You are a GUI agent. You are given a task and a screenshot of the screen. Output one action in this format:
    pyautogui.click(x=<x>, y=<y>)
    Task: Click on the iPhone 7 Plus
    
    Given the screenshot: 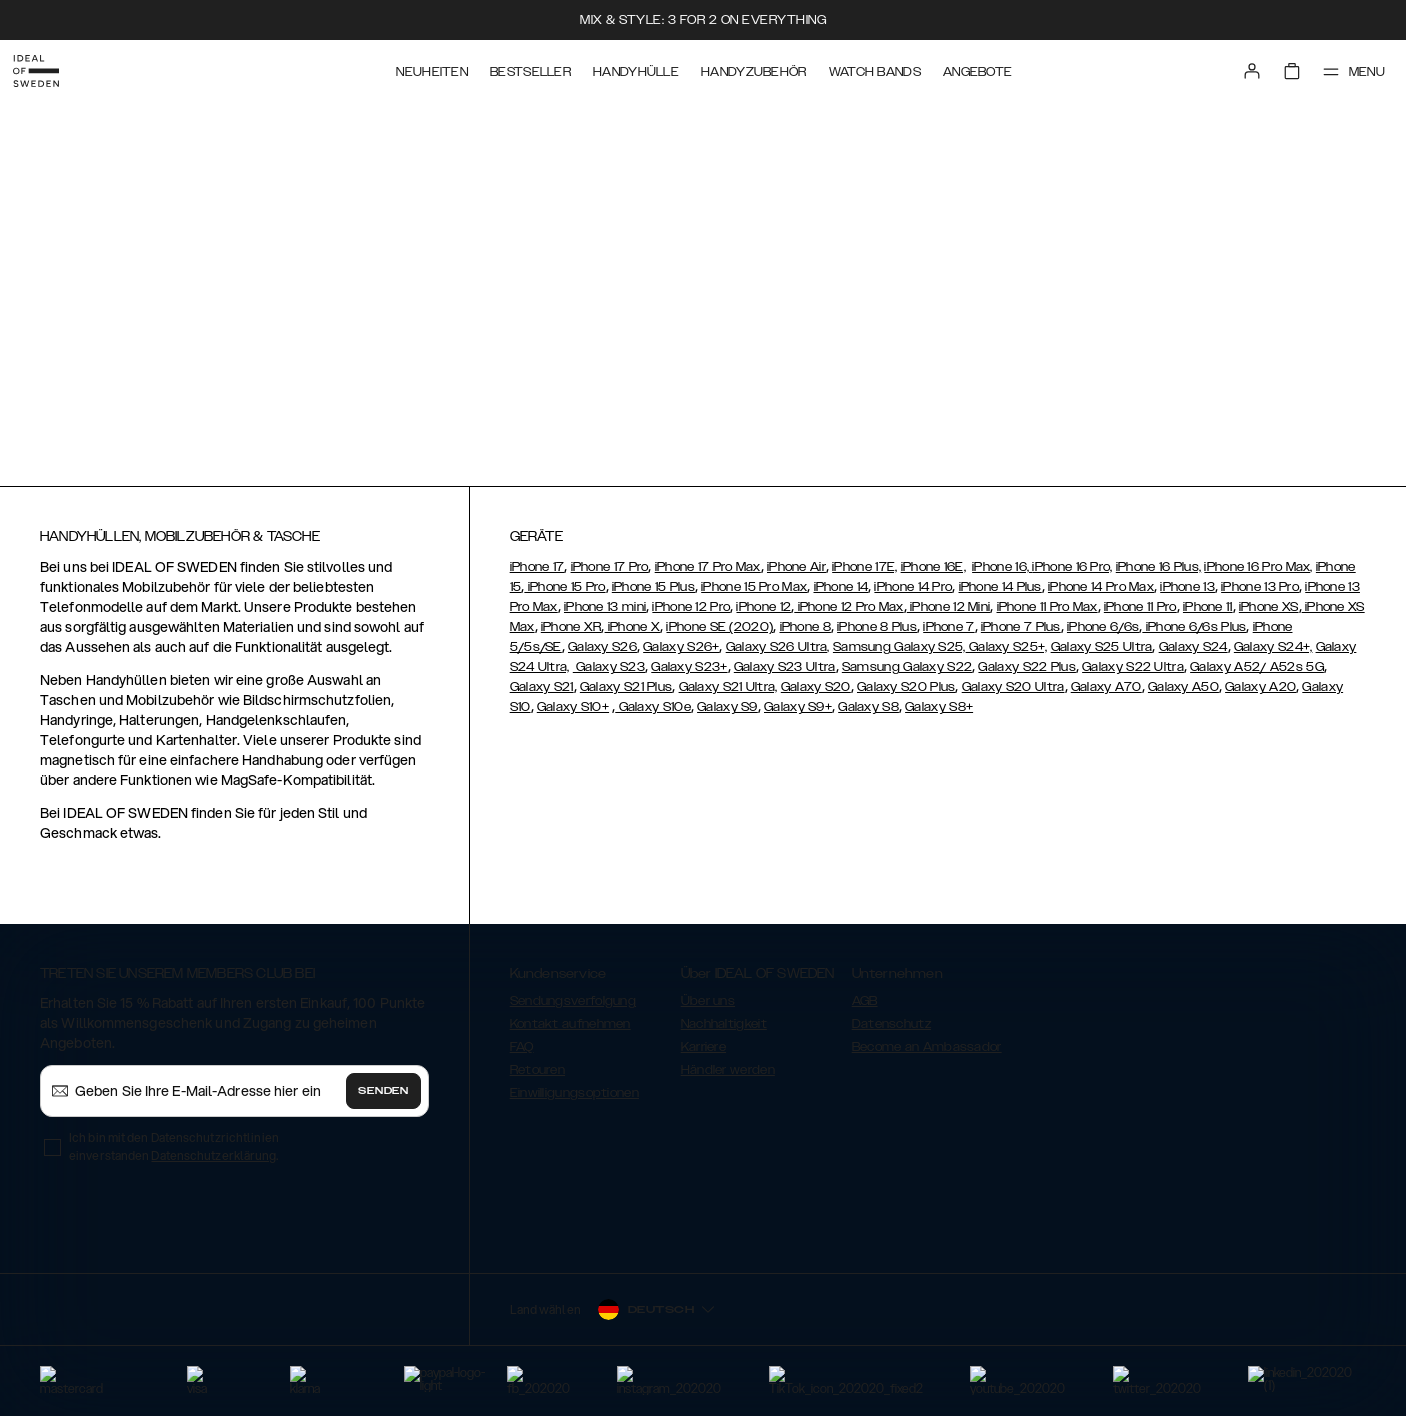 What is the action you would take?
    pyautogui.click(x=1021, y=627)
    